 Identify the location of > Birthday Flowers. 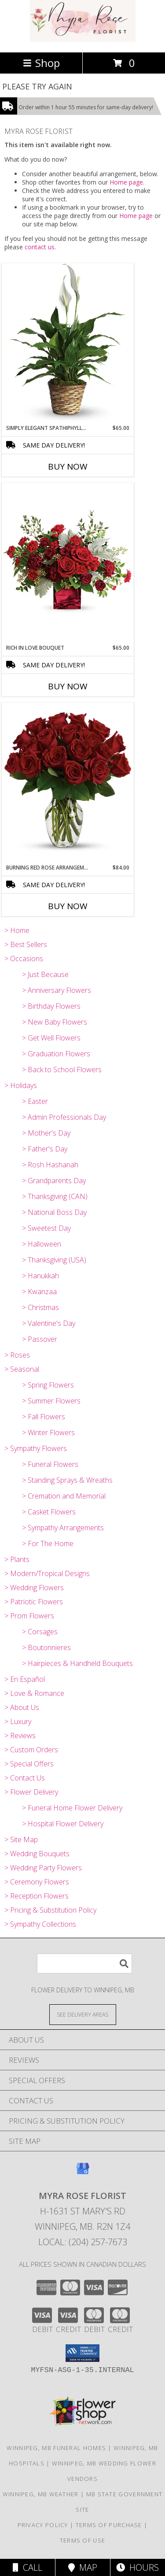
(51, 1006).